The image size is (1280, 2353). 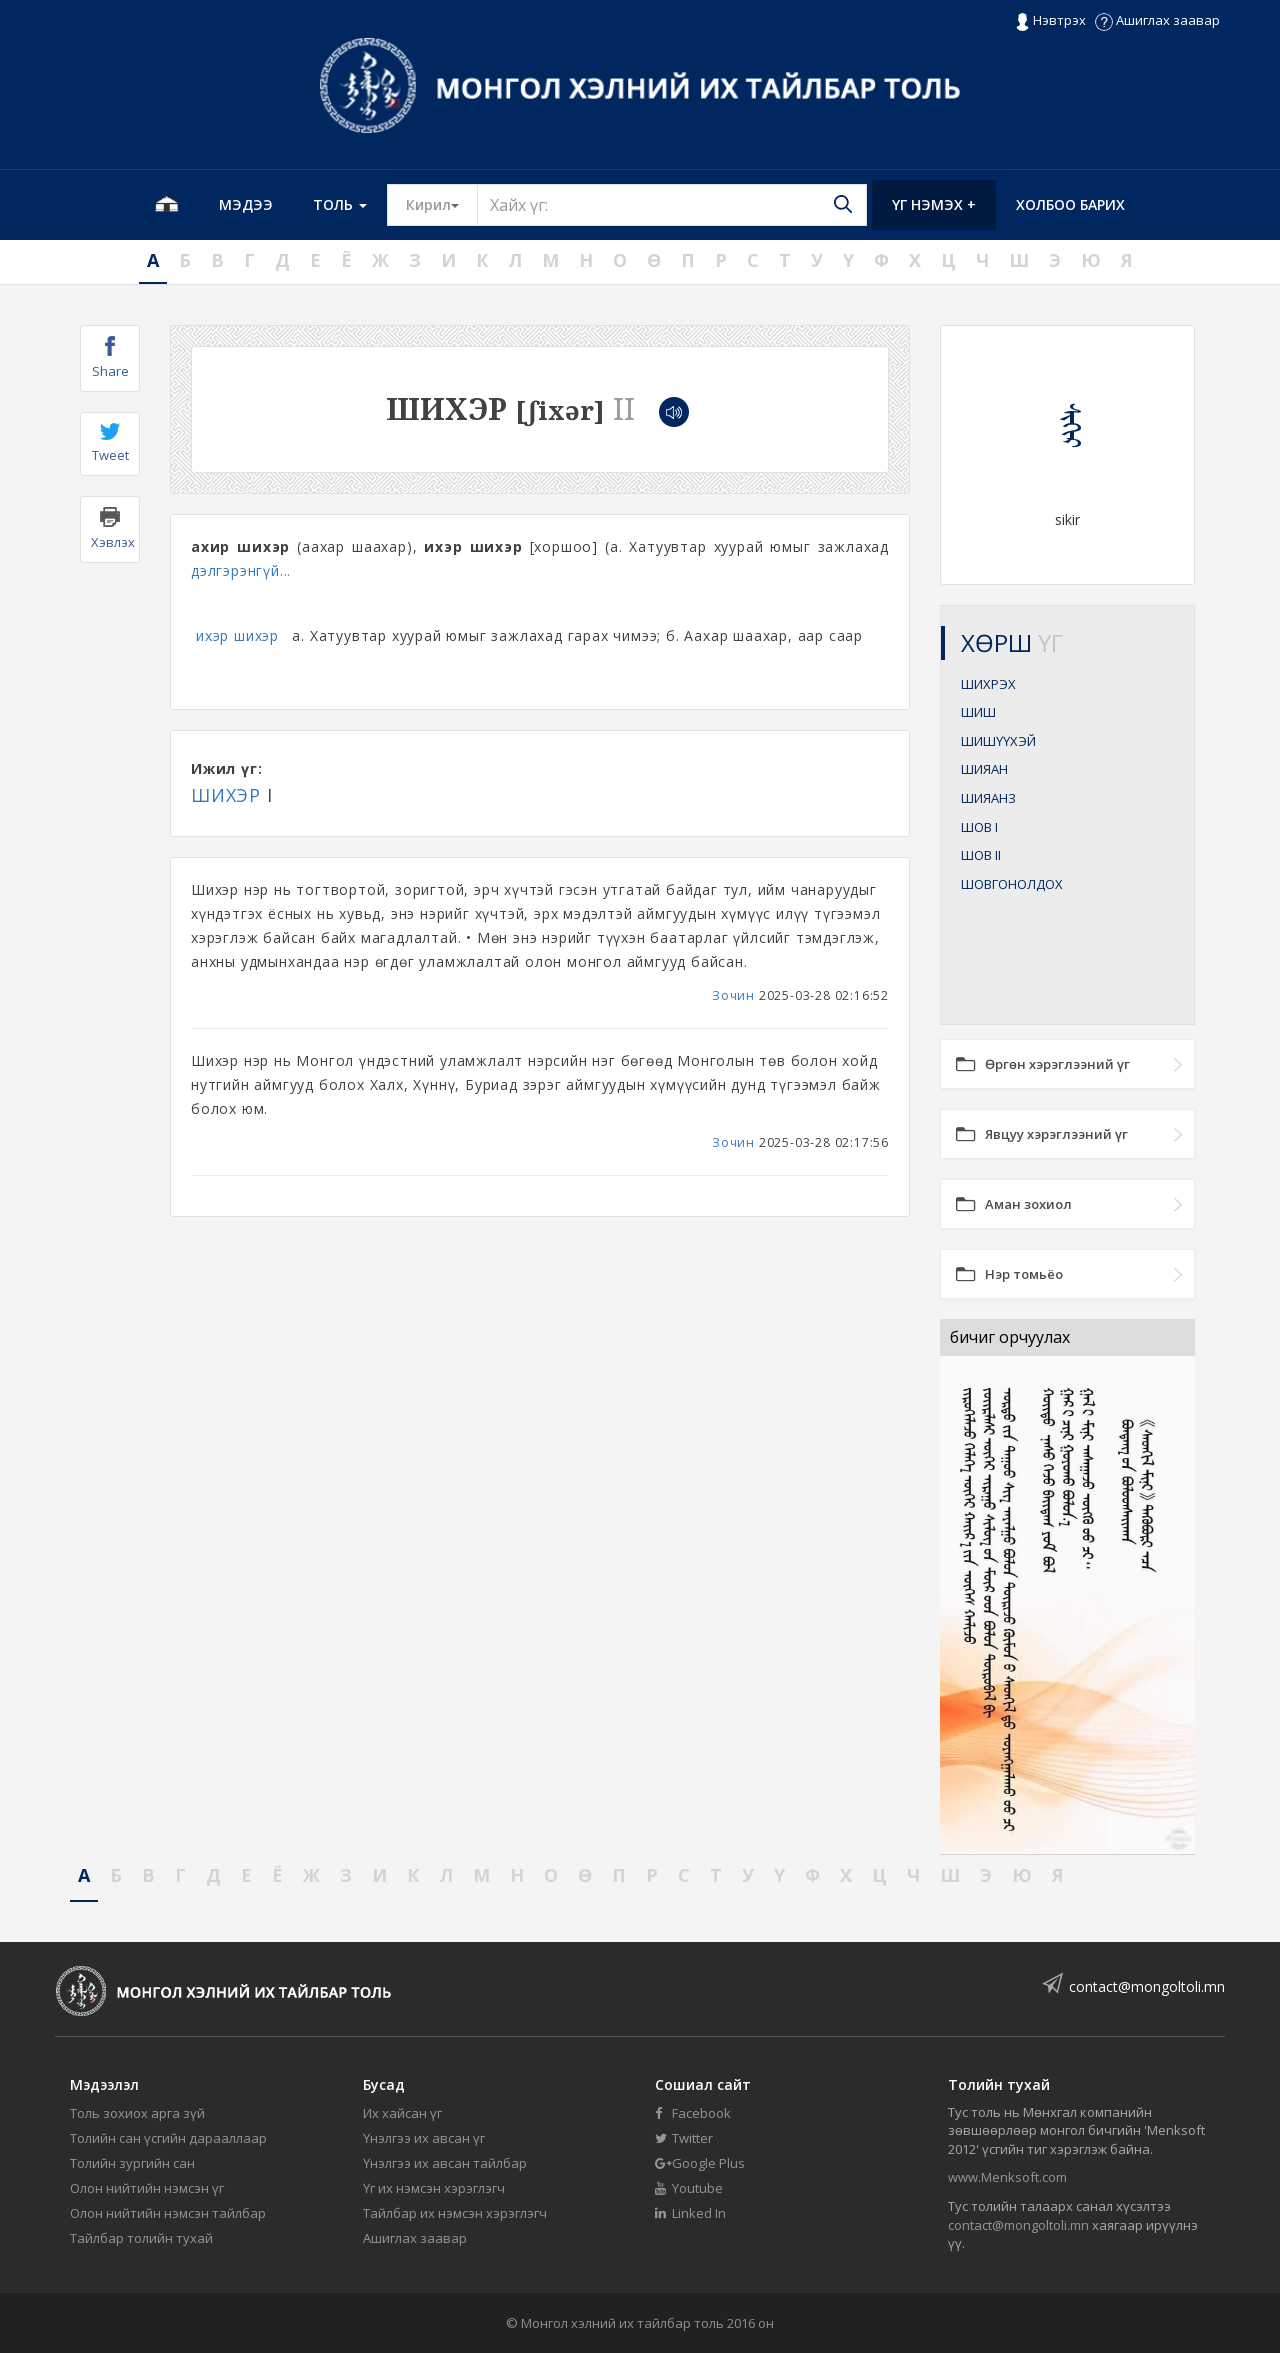 I want to click on ШИЯАН, so click(x=984, y=769).